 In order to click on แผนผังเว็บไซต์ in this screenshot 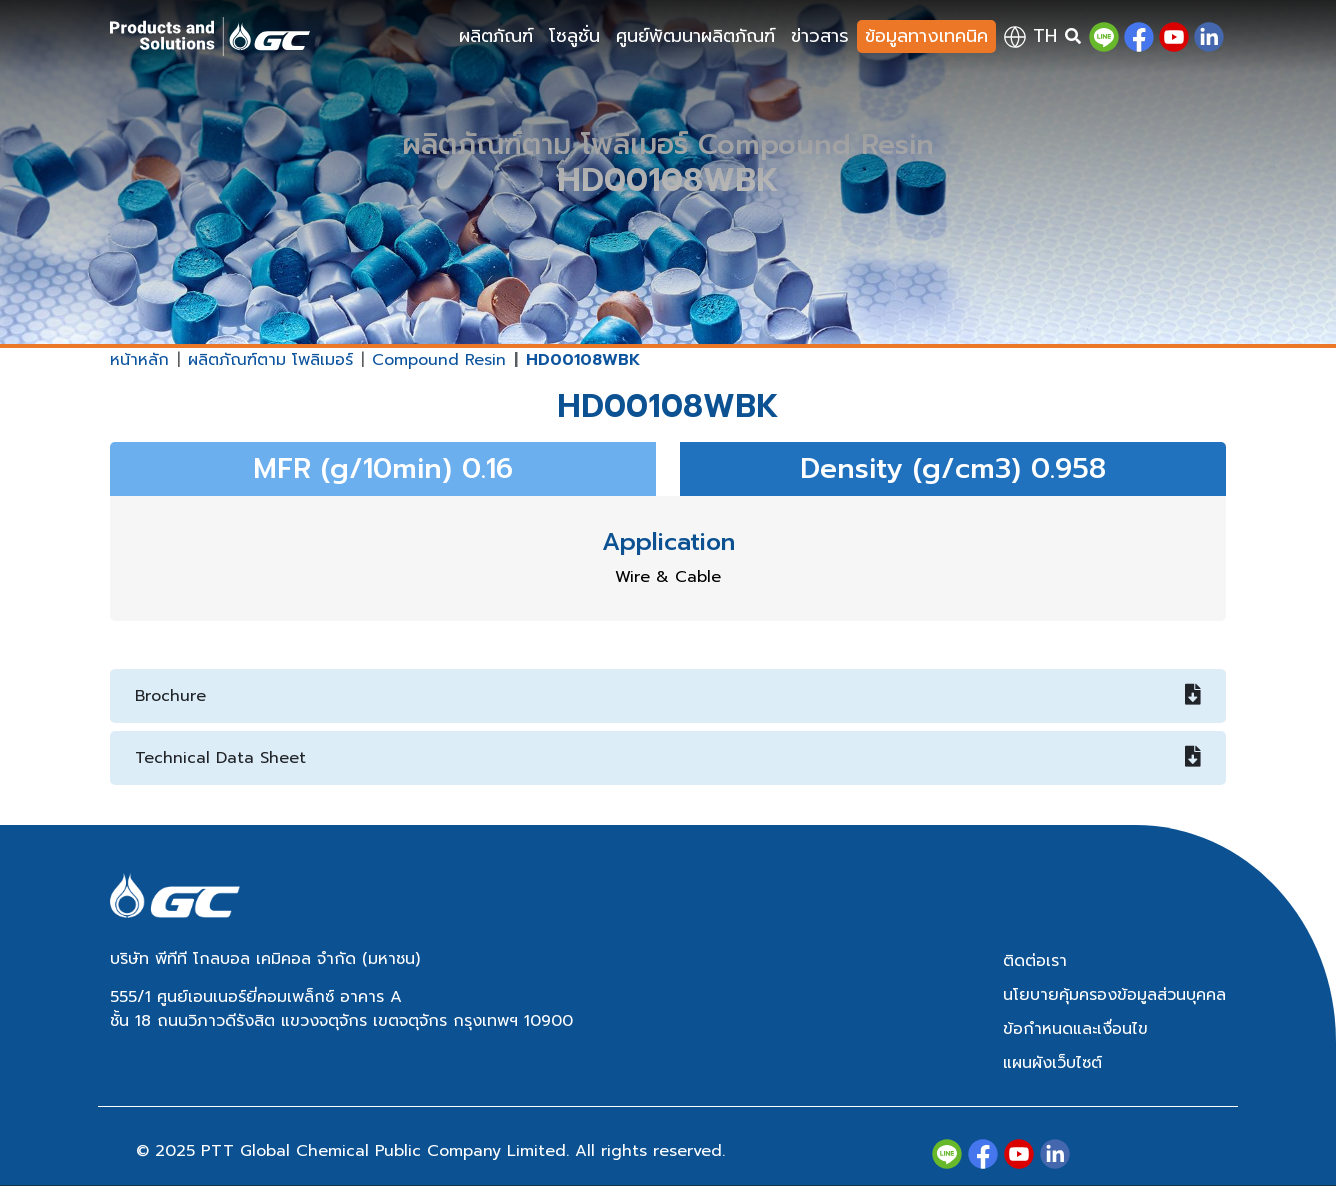, I will do `click(1052, 1063)`.